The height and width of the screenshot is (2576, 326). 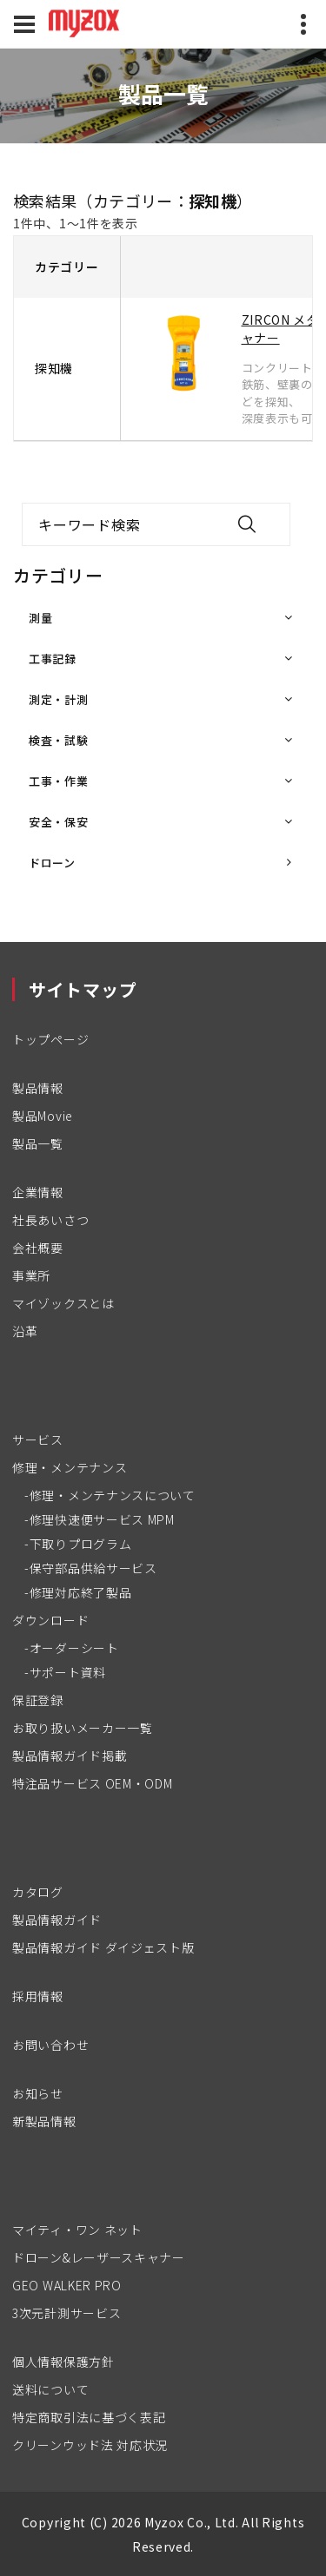 What do you see at coordinates (50, 2389) in the screenshot?
I see `送料について` at bounding box center [50, 2389].